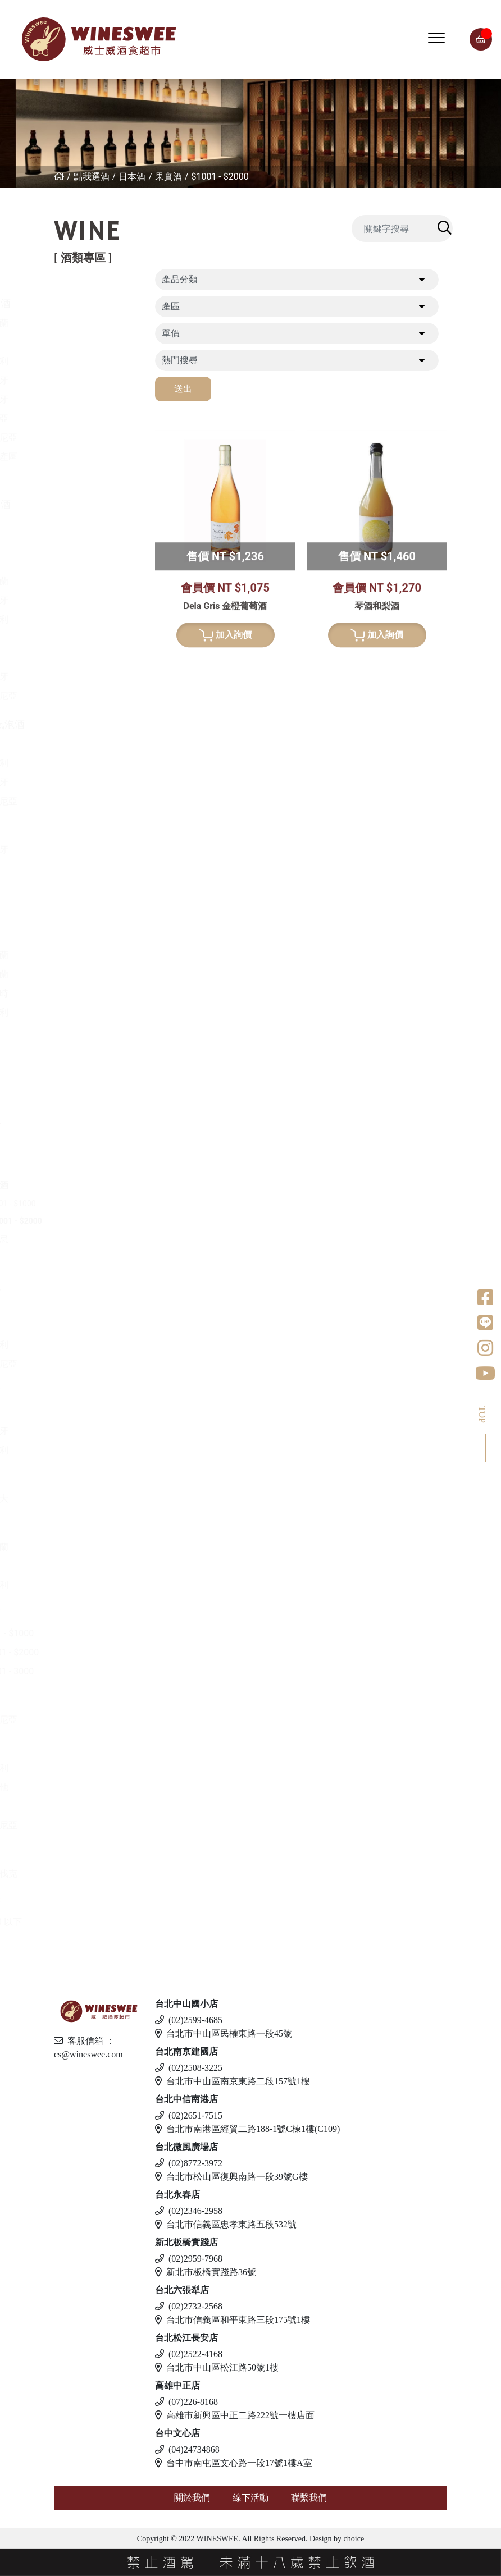 Image resolution: width=501 pixels, height=2576 pixels. Describe the element at coordinates (132, 176) in the screenshot. I see `日本酒` at that location.